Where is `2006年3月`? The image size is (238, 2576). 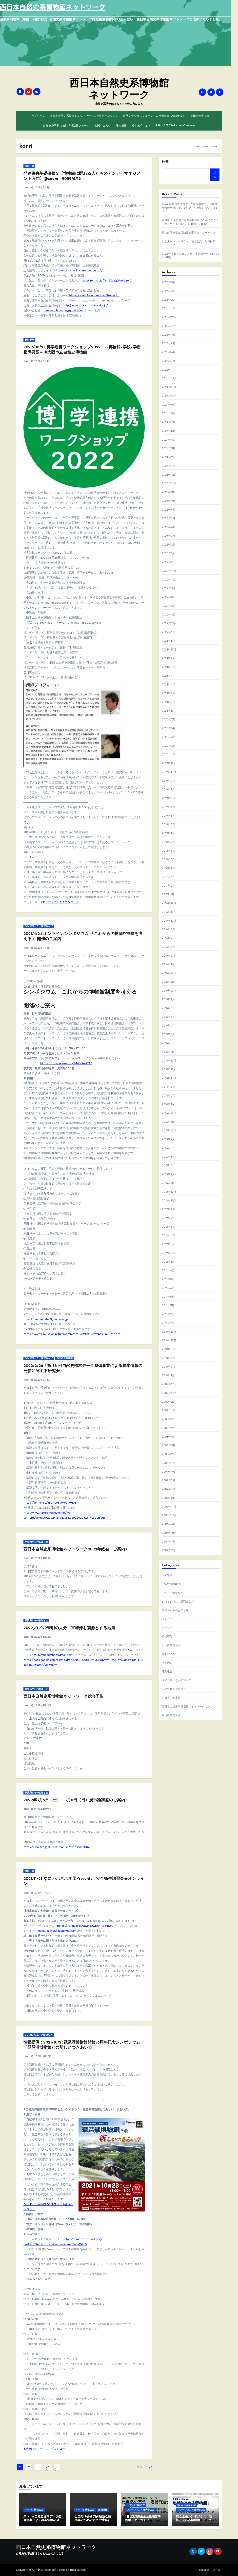 2006年3月 is located at coordinates (168, 1524).